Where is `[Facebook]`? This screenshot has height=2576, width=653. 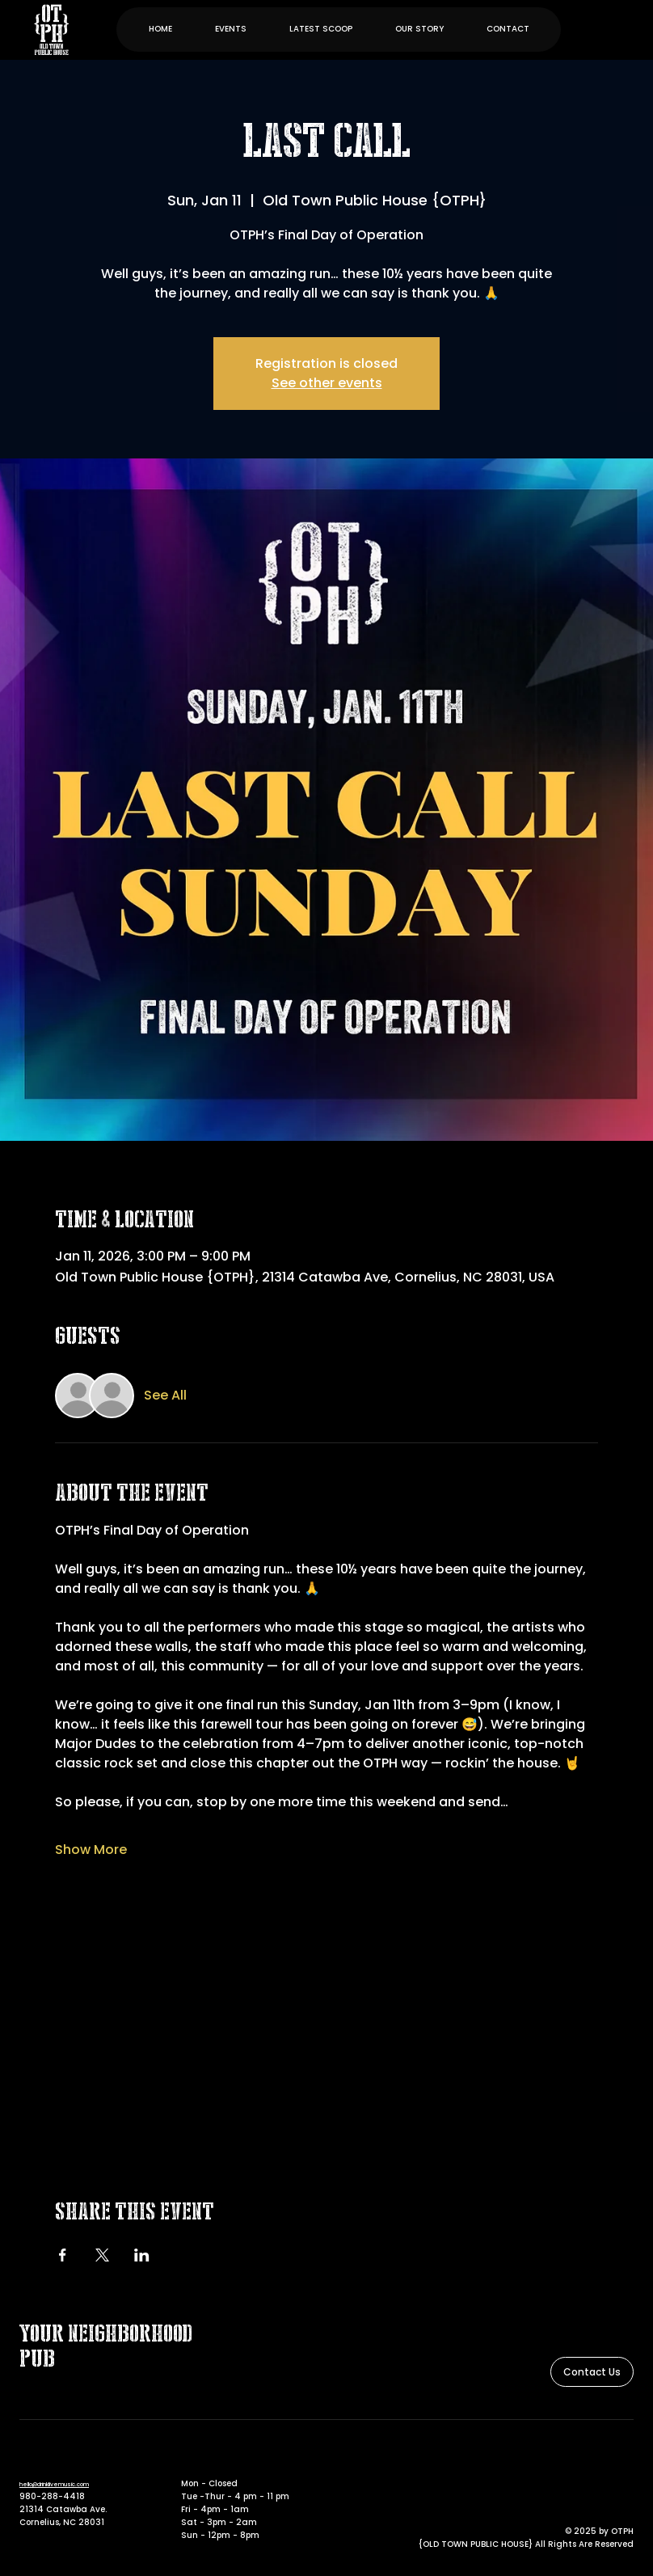 [Facebook] is located at coordinates (602, 2460).